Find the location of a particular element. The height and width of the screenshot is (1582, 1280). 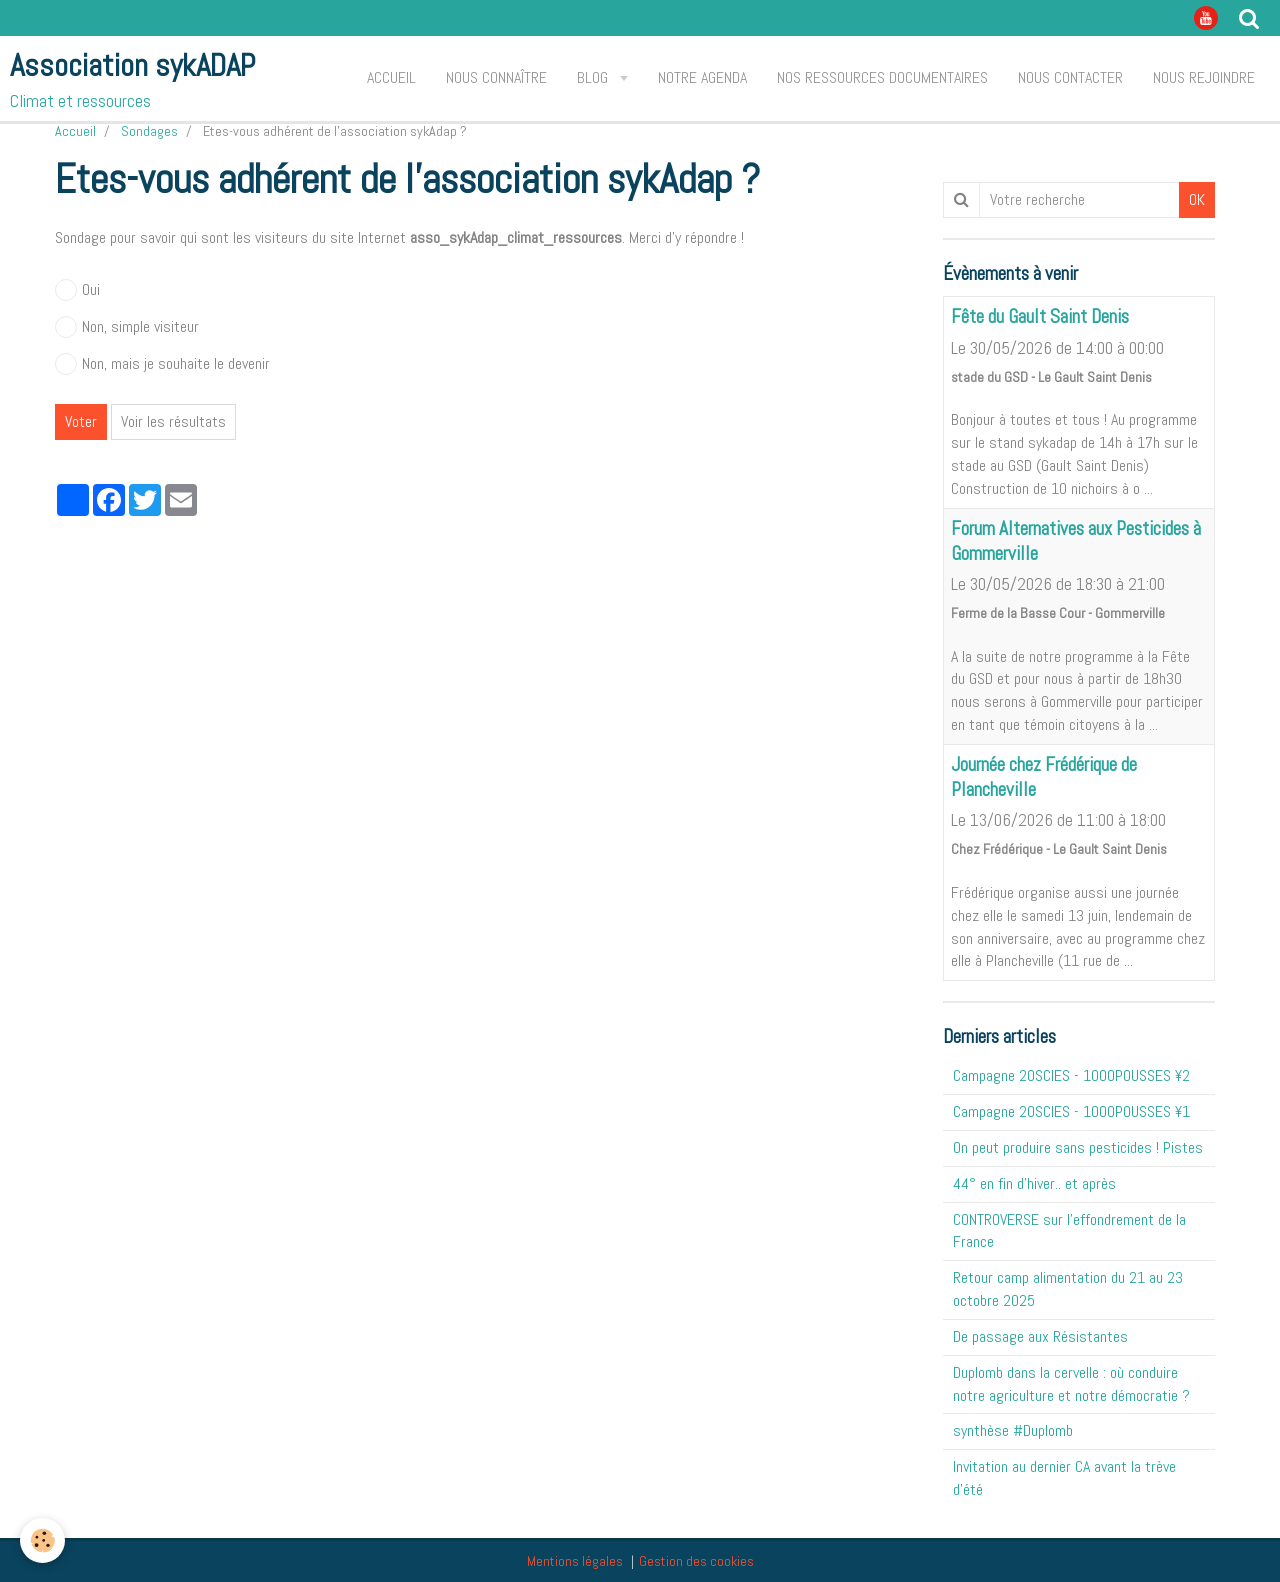

Non, mais je souhaite le devenir is located at coordinates (162, 364).